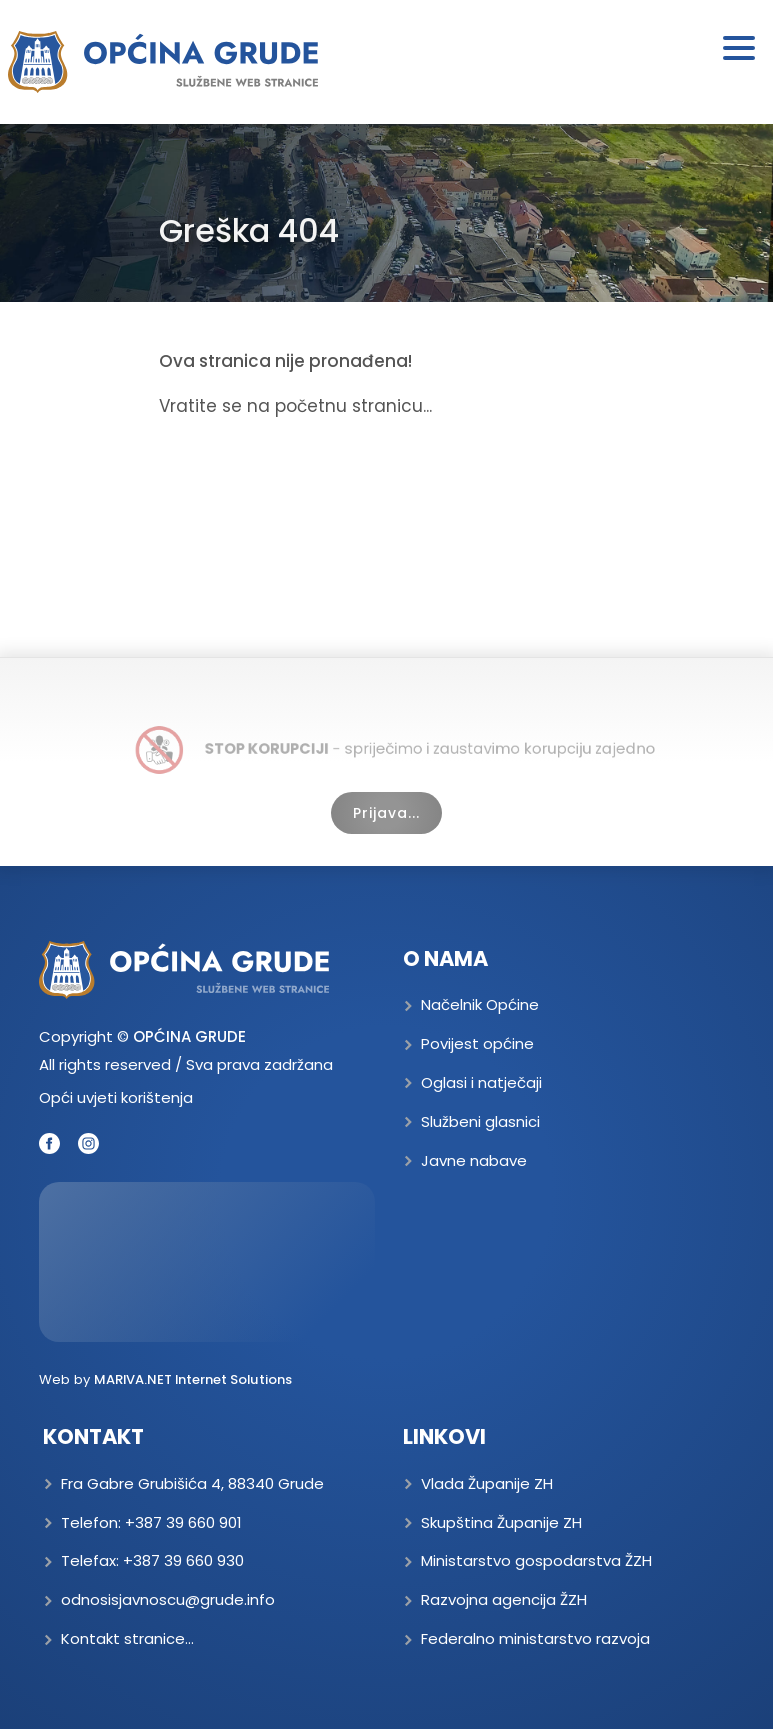  I want to click on odnosisjavnoscu@grude.info, so click(168, 1599).